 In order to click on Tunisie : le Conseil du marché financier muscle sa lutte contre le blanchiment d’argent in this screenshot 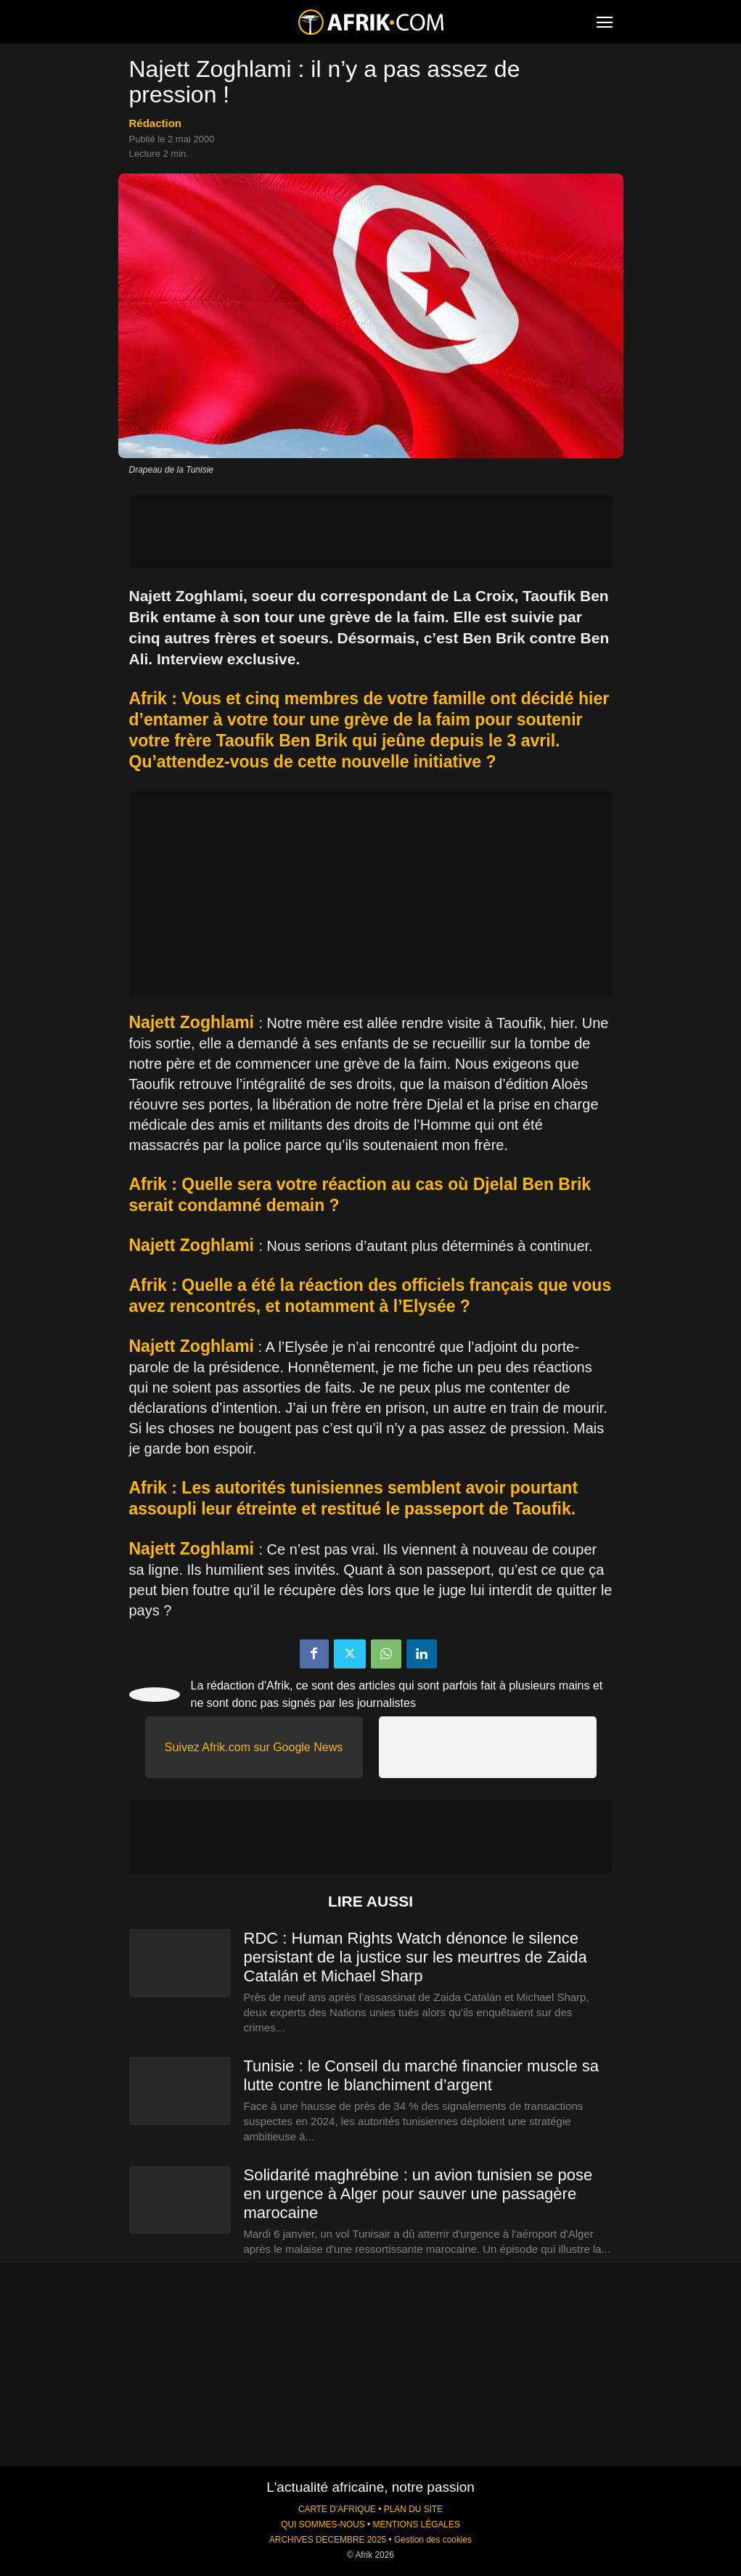, I will do `click(421, 2075)`.